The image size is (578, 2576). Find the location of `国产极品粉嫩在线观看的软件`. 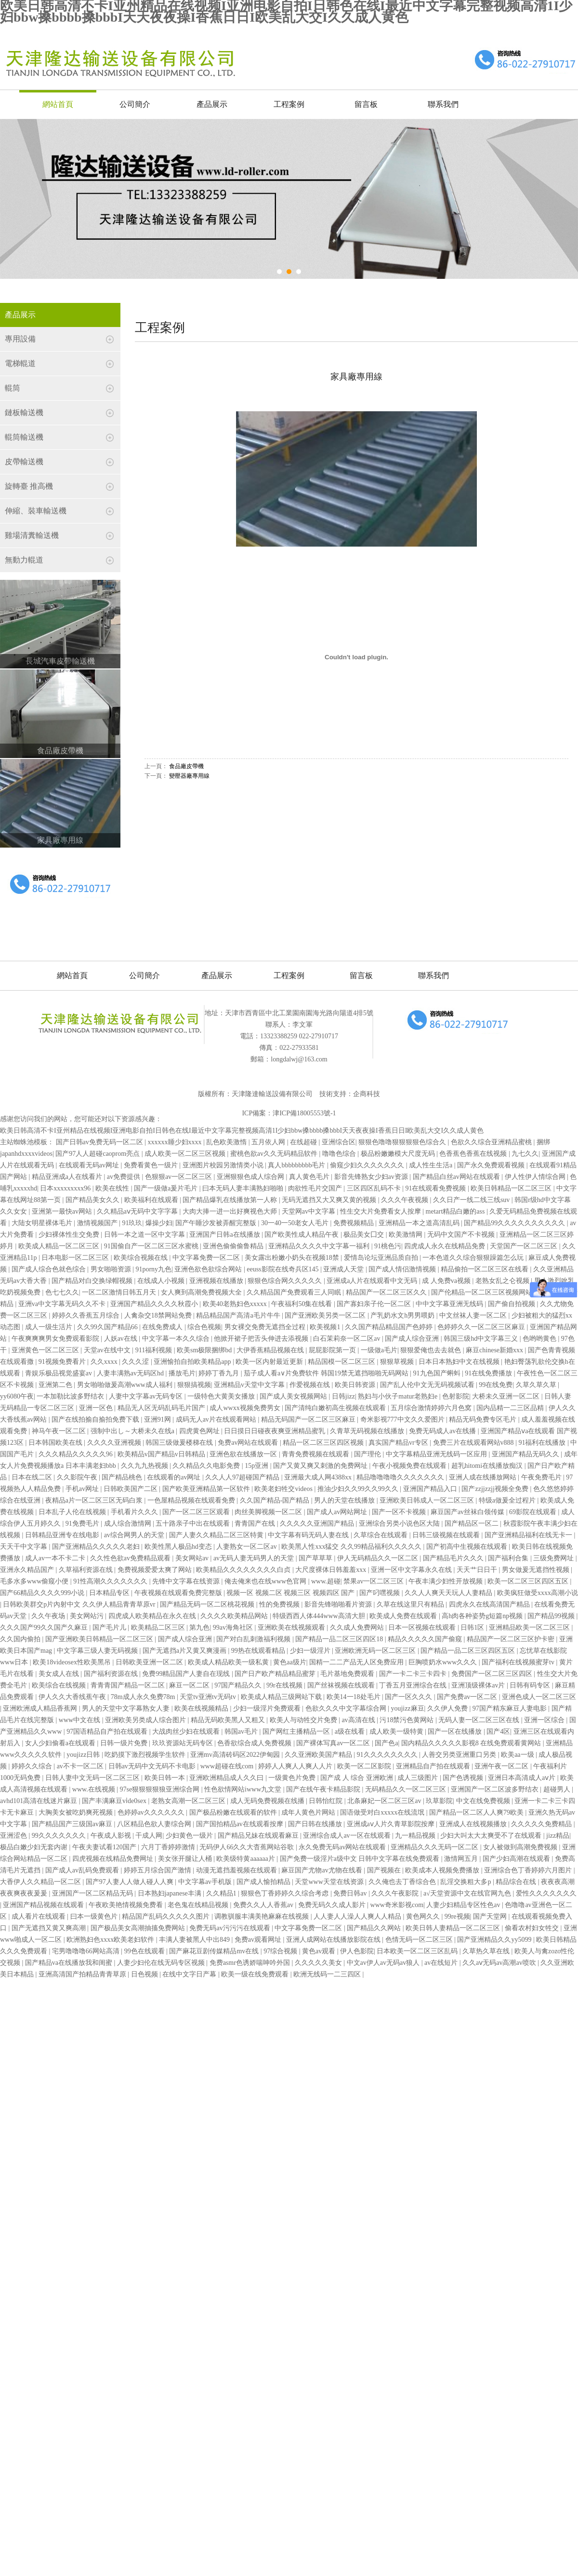

国产极品粉嫩在线观看的软件 is located at coordinates (234, 1812).